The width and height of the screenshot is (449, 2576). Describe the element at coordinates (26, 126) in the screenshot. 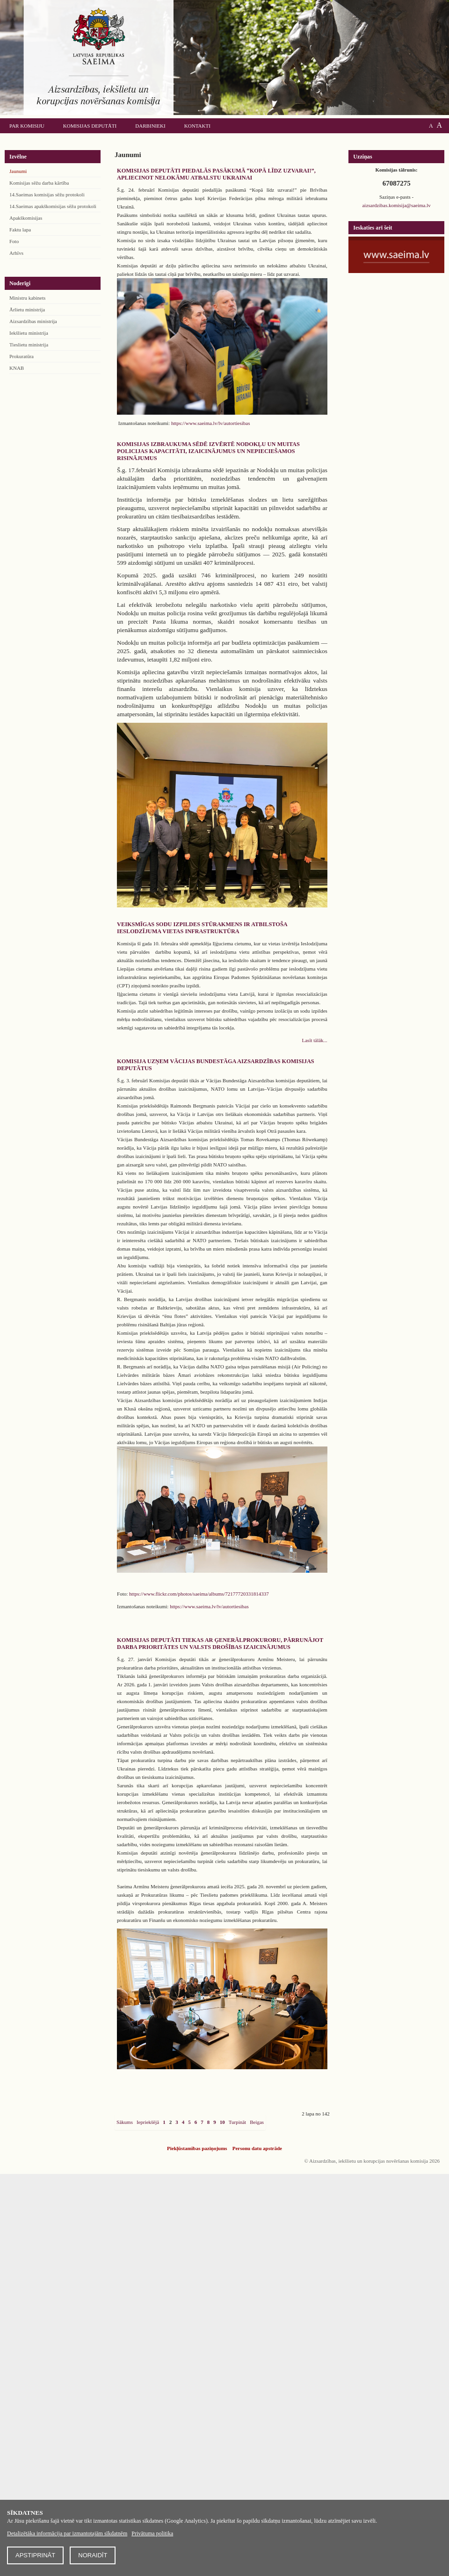

I see `Par komisiju` at that location.